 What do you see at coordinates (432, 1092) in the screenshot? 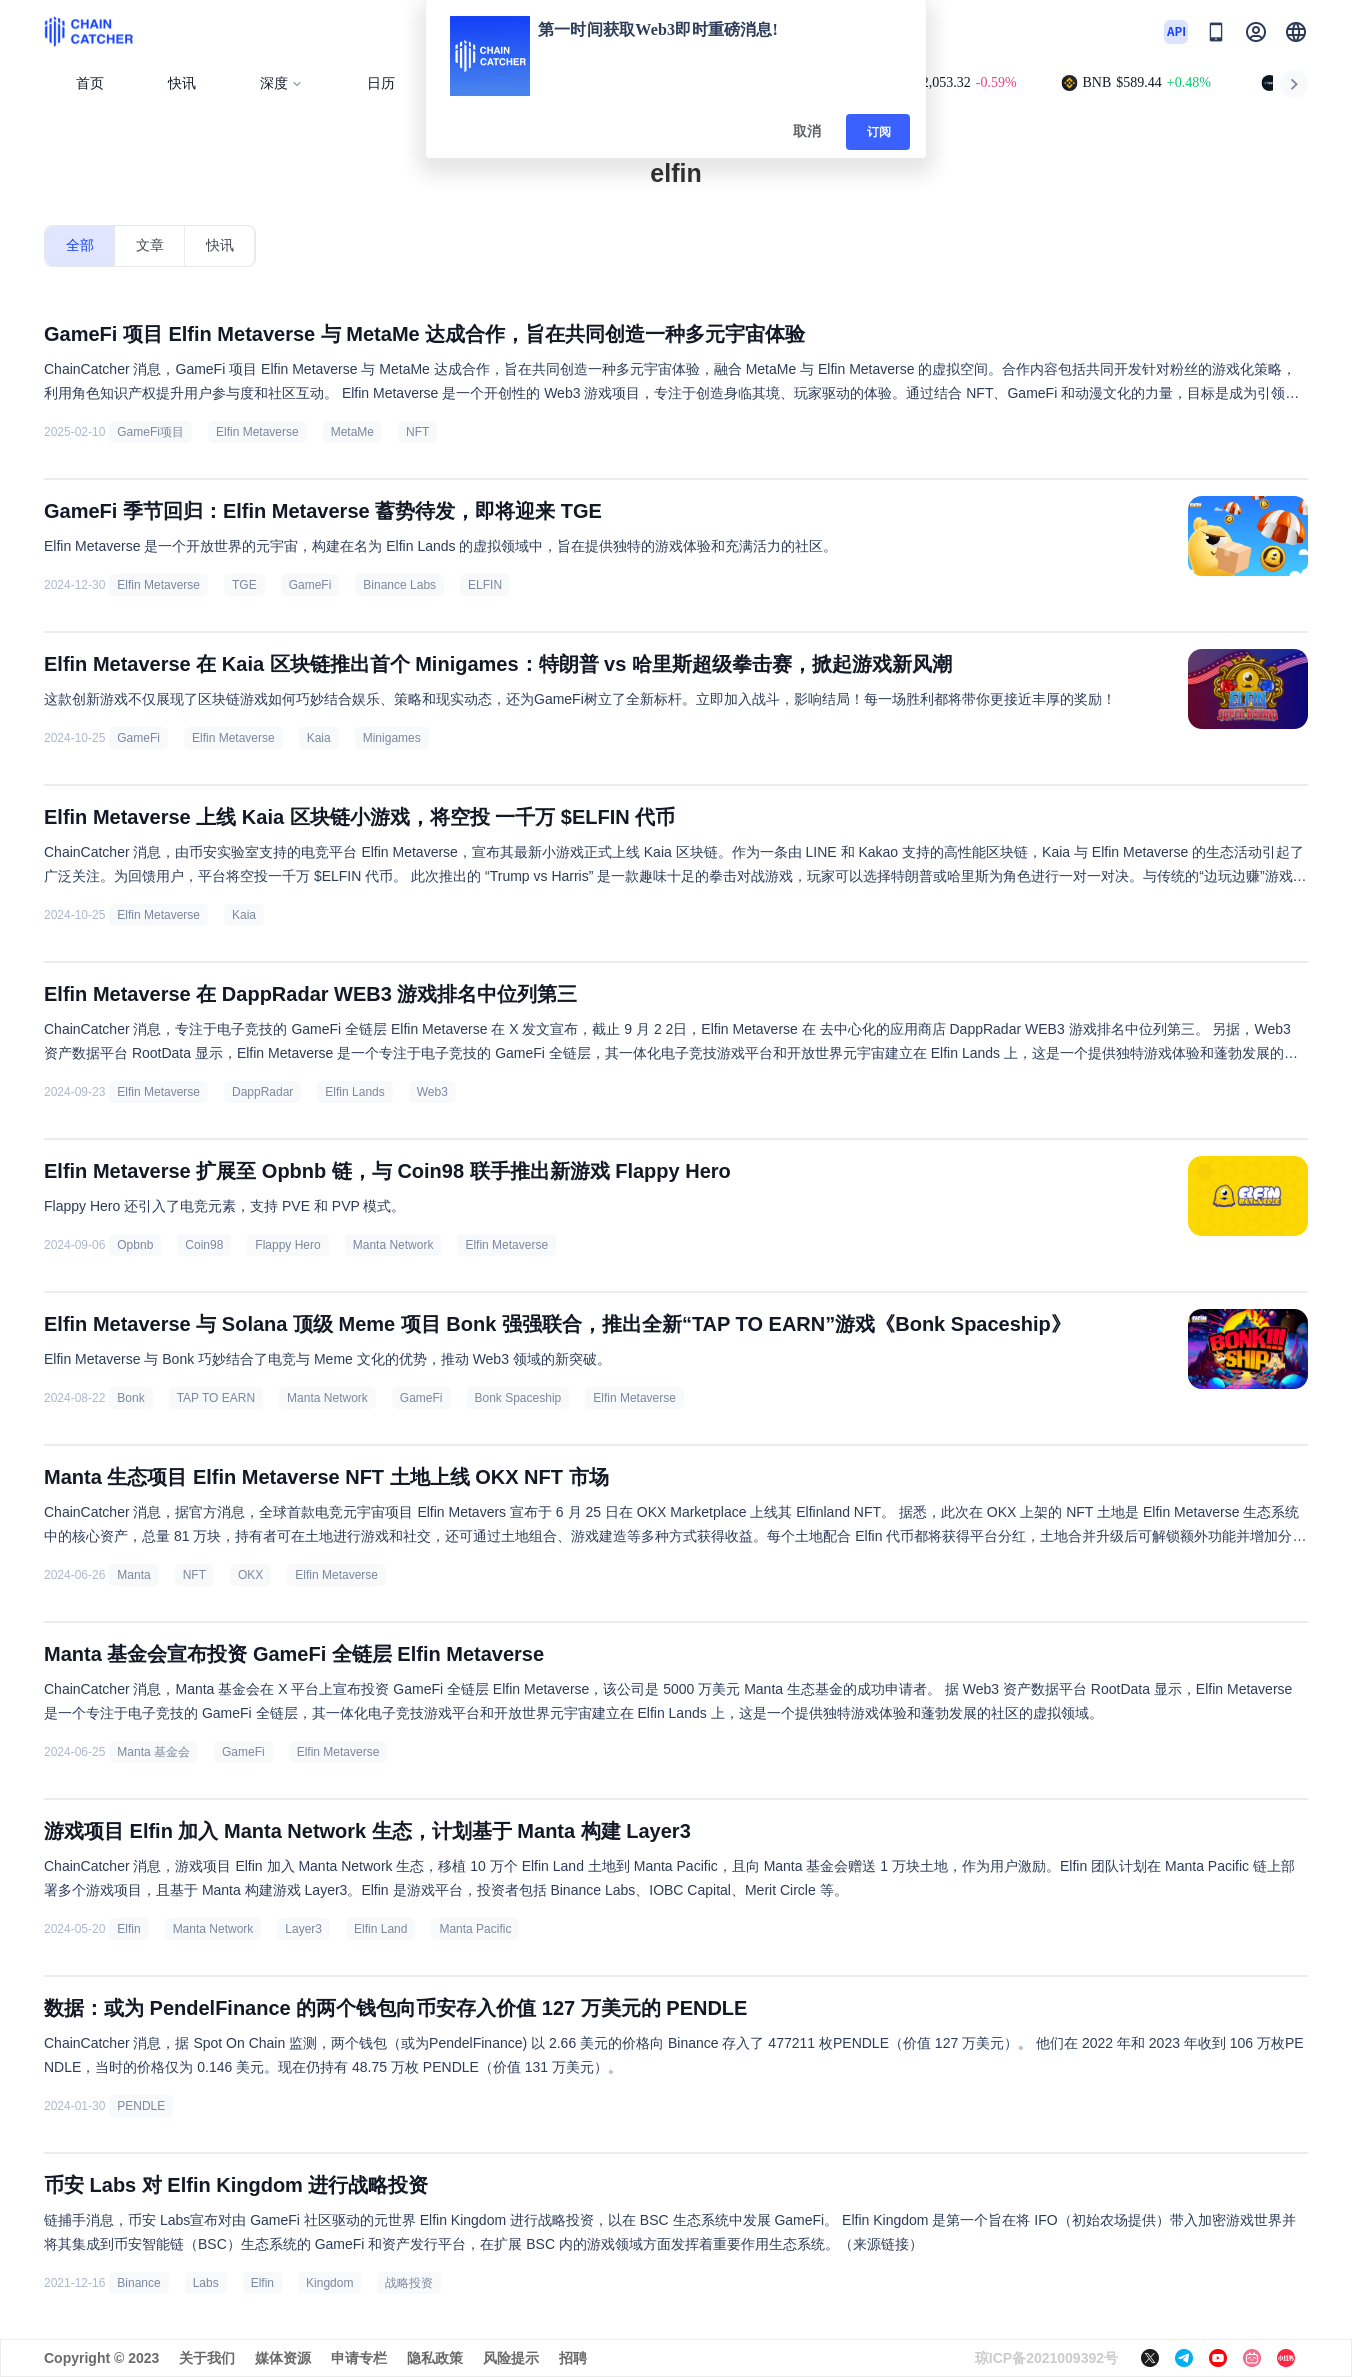
I see `Web3` at bounding box center [432, 1092].